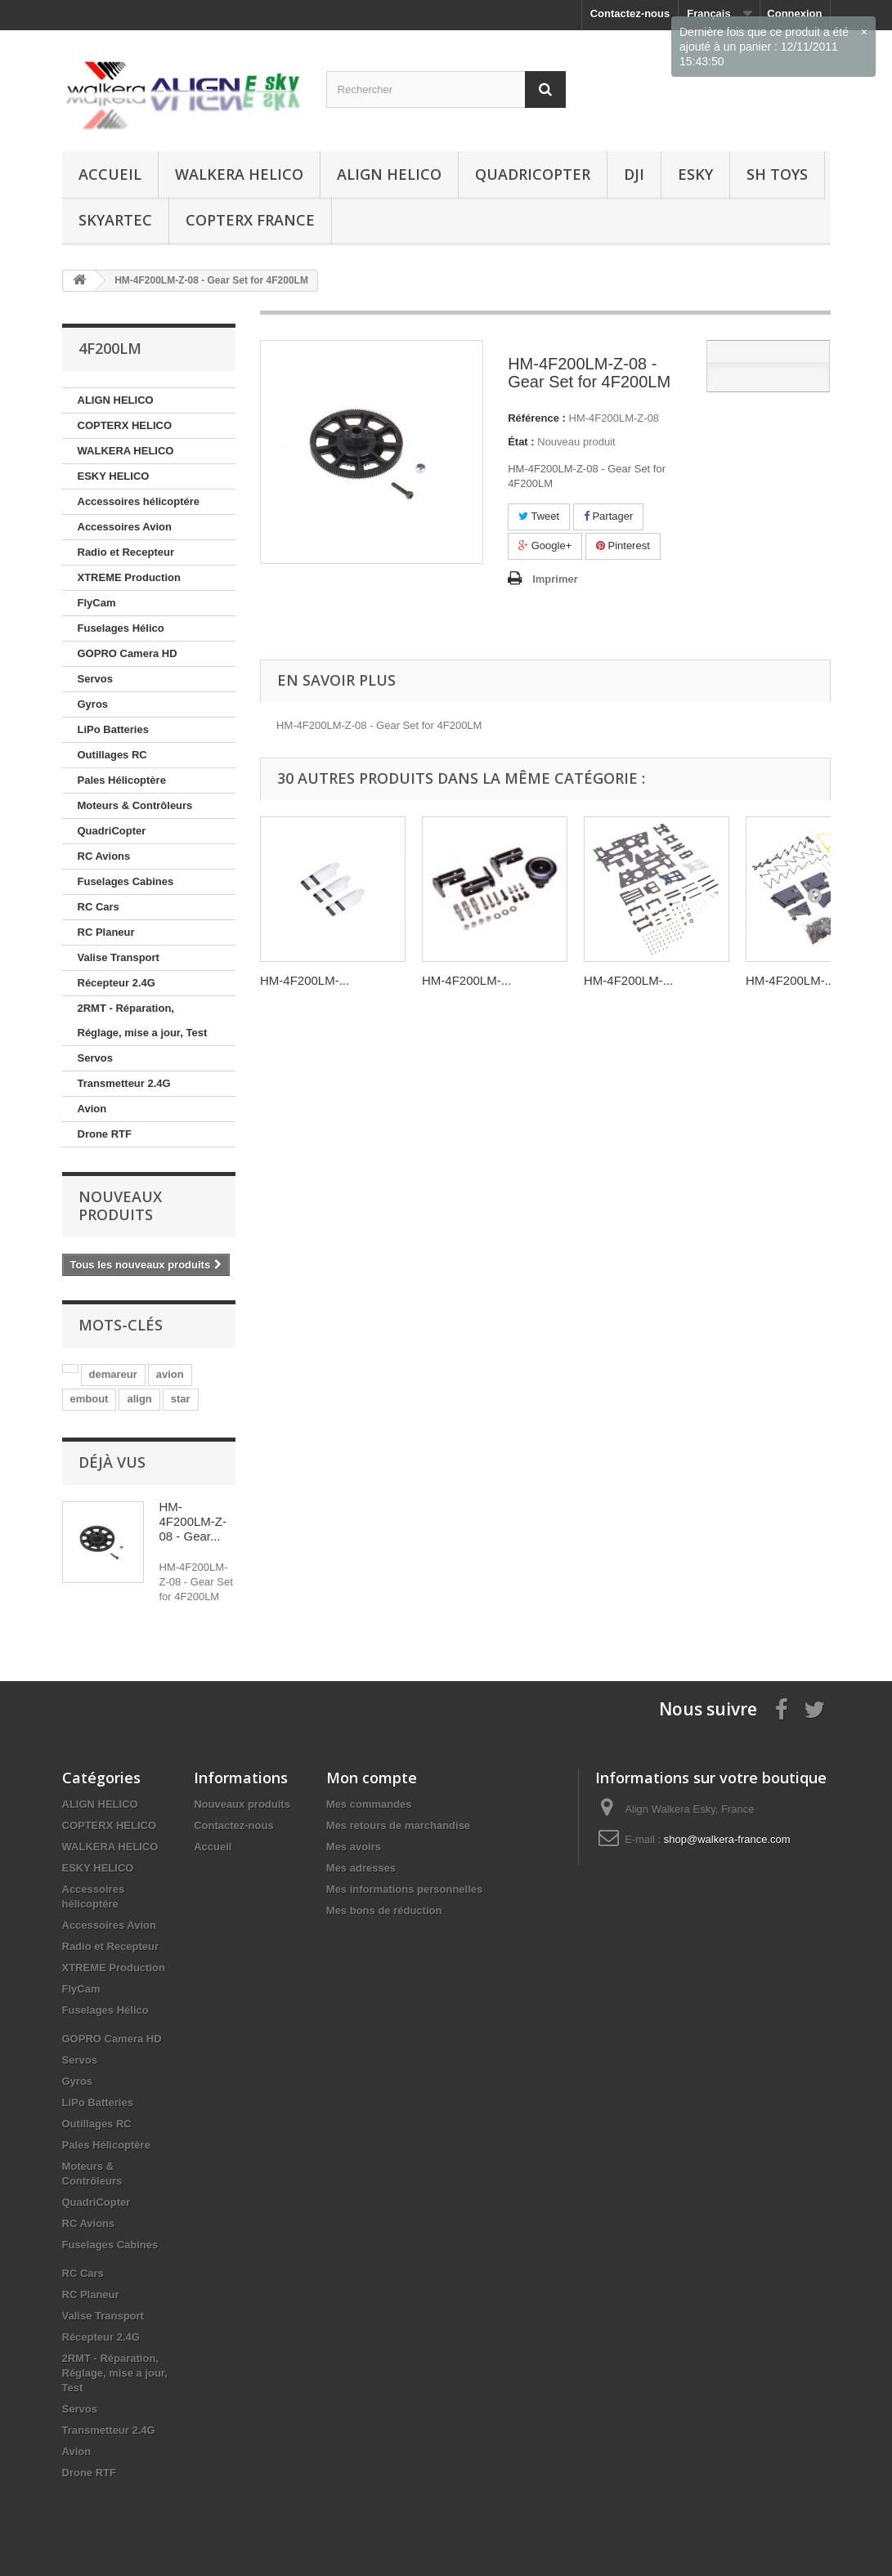 This screenshot has width=892, height=2576. I want to click on CopterX France, so click(250, 220).